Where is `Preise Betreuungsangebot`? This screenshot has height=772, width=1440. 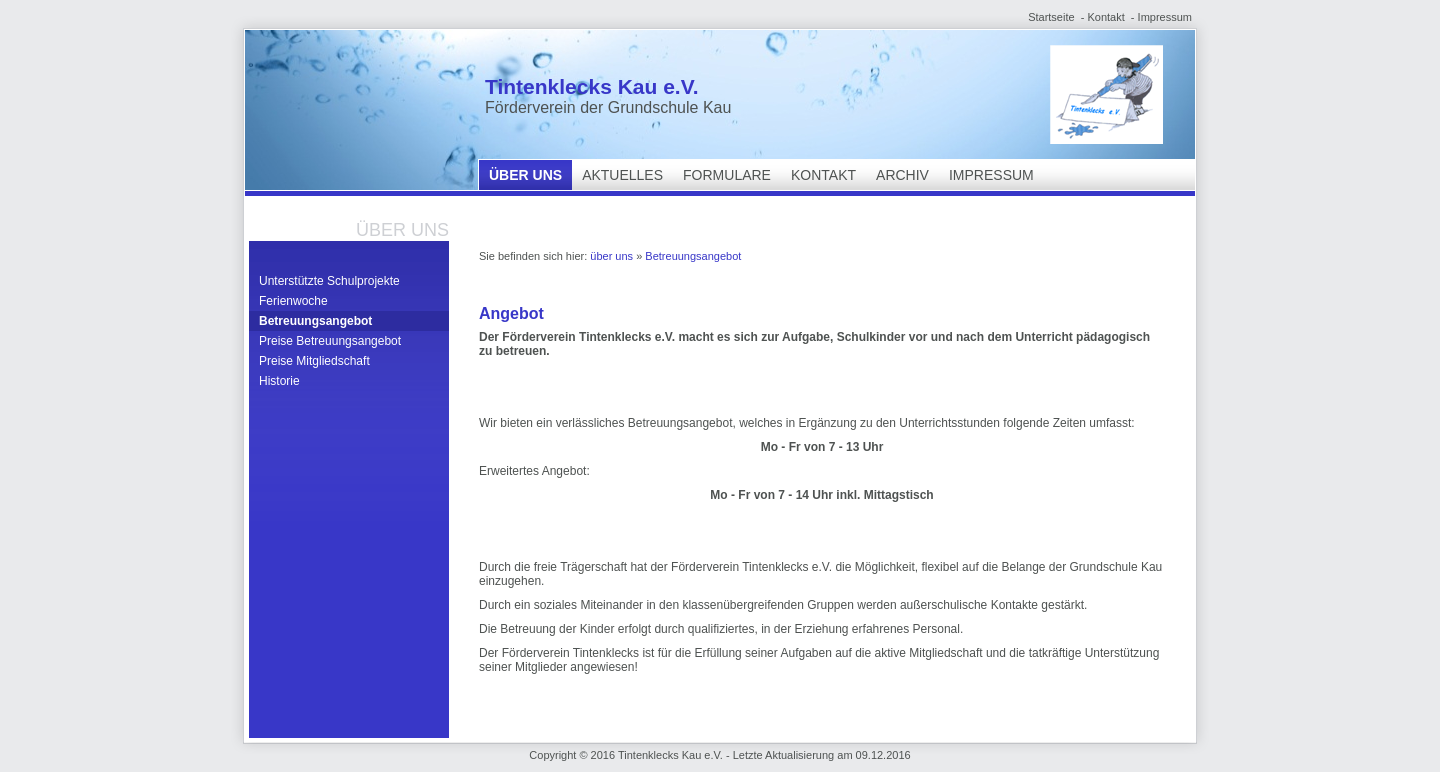
Preise Betreuungsangebot is located at coordinates (330, 341).